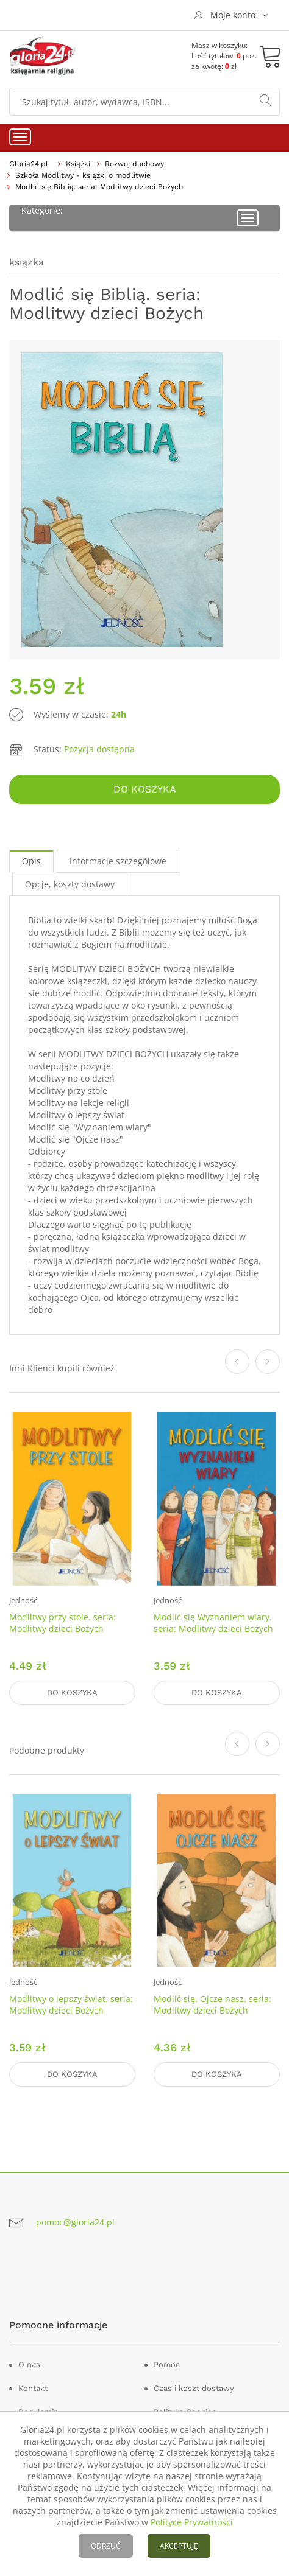  Describe the element at coordinates (83, 175) in the screenshot. I see `Szkoła Modlitwy - książki o modlitwie` at that location.